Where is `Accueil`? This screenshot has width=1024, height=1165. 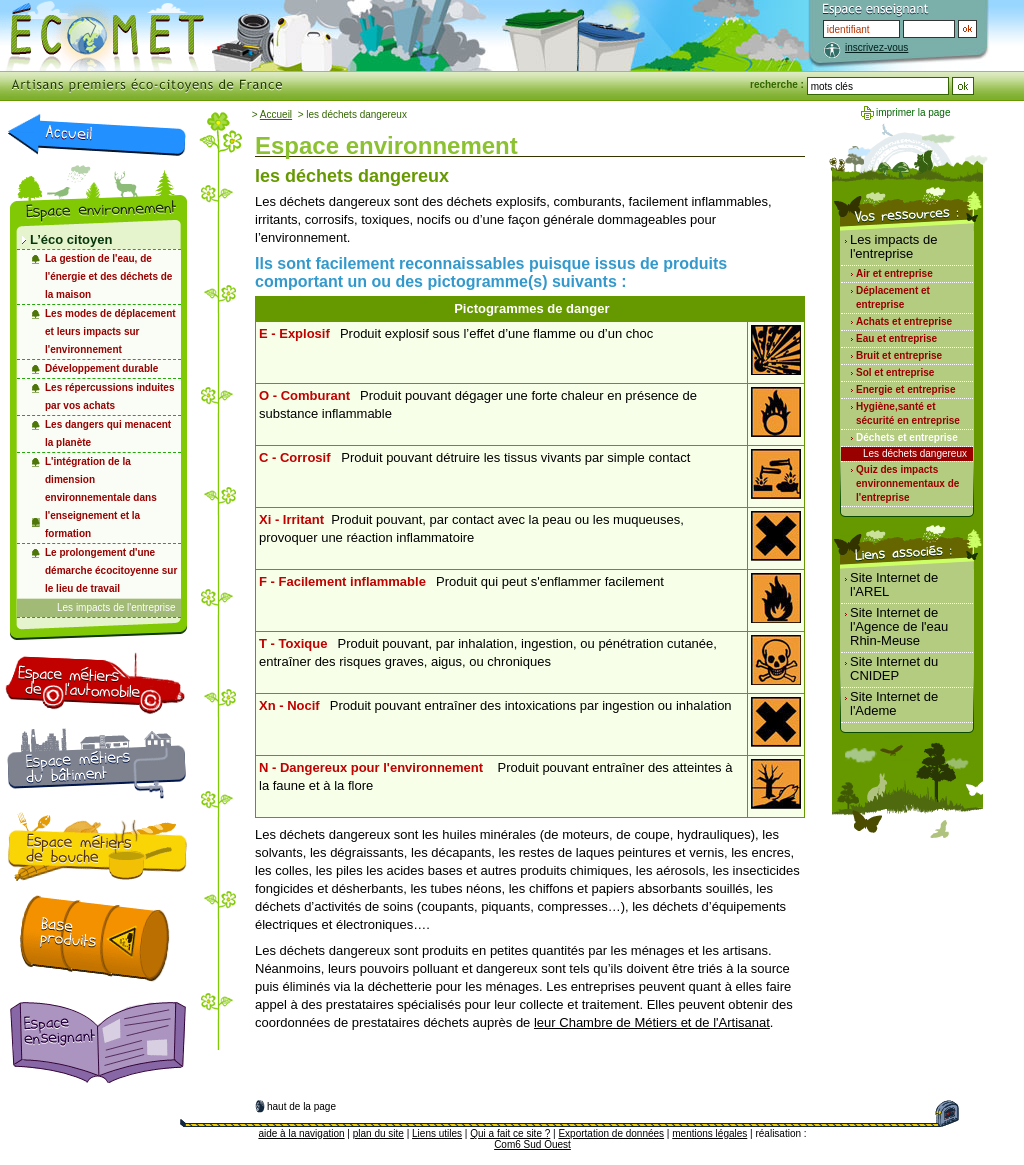 Accueil is located at coordinates (276, 114).